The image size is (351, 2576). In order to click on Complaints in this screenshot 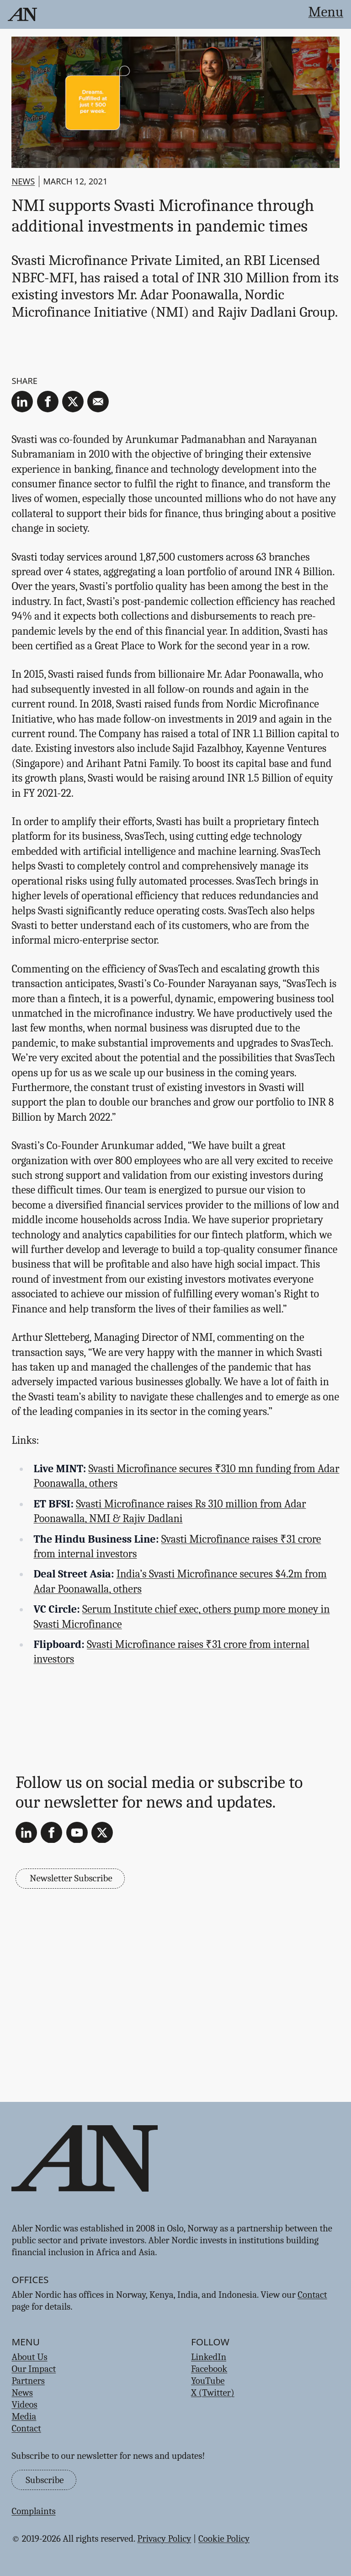, I will do `click(33, 2511)`.